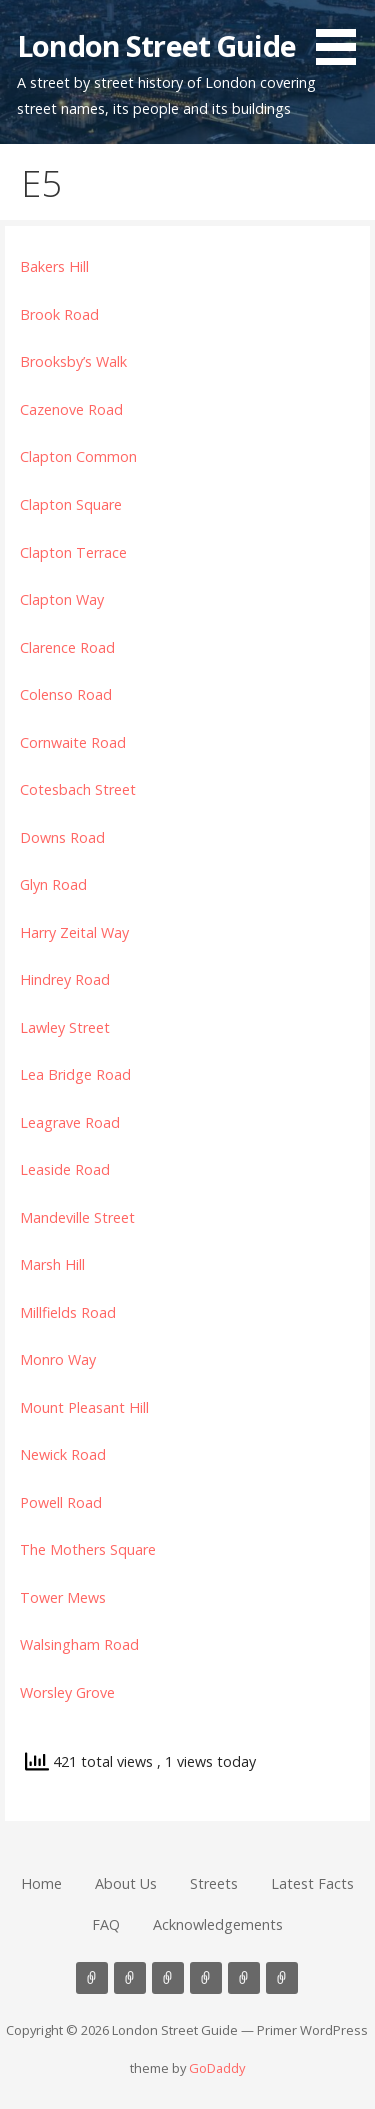 The height and width of the screenshot is (2109, 375). Describe the element at coordinates (65, 1169) in the screenshot. I see `Leaside Road` at that location.